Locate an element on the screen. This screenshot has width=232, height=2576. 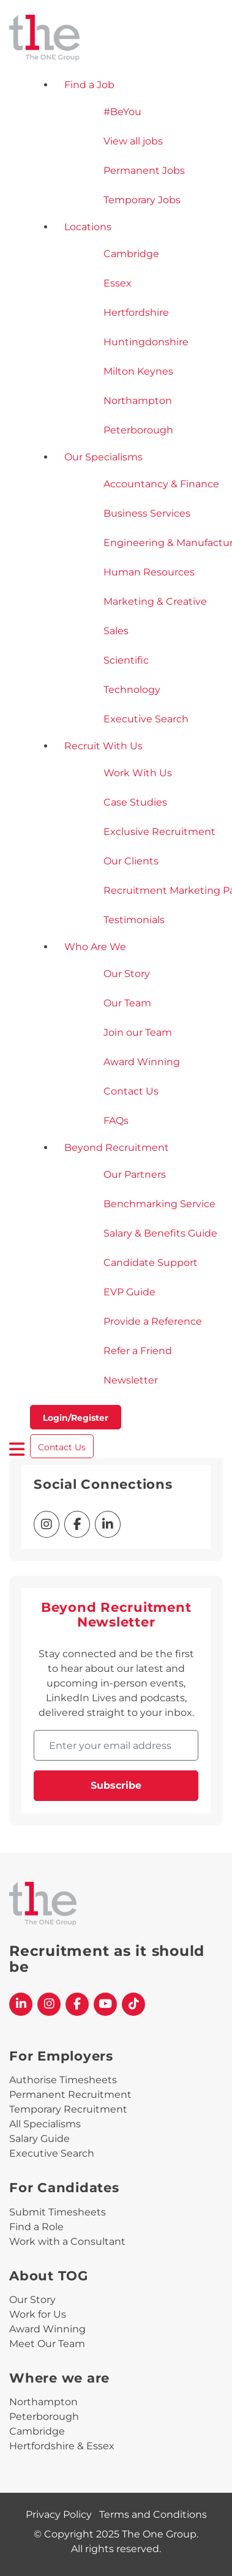
Temporary Recruitment is located at coordinates (68, 2109).